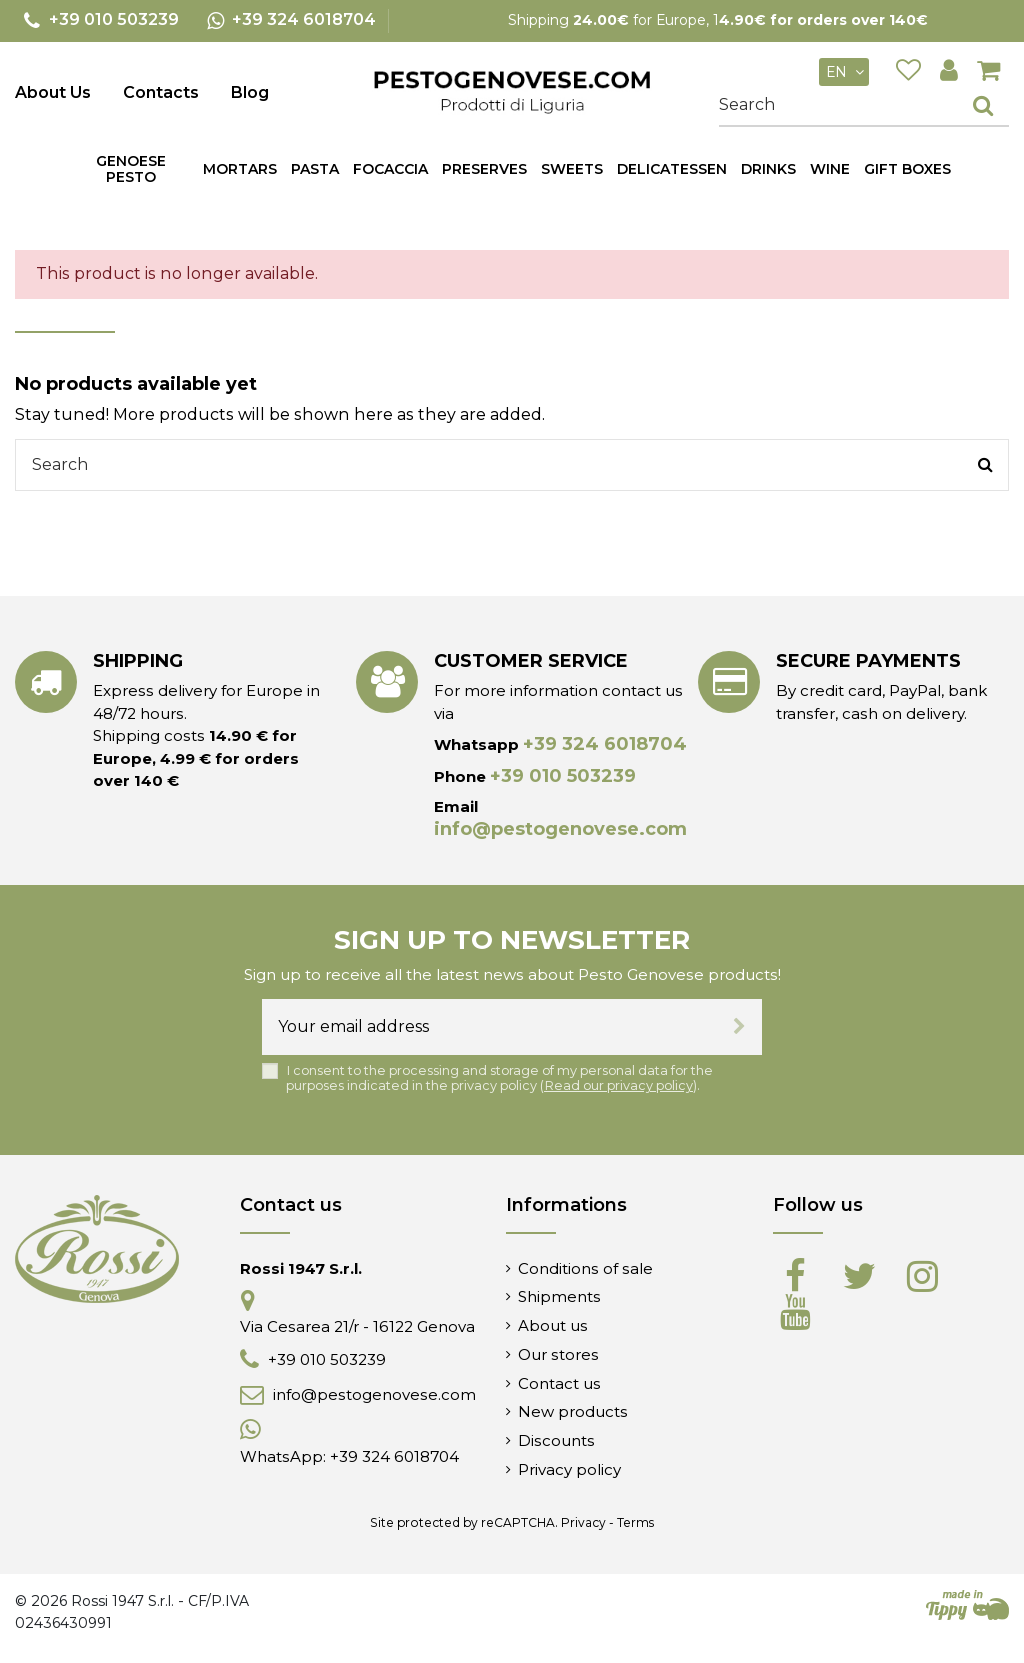 This screenshot has width=1024, height=1663. I want to click on About Us, so click(53, 92).